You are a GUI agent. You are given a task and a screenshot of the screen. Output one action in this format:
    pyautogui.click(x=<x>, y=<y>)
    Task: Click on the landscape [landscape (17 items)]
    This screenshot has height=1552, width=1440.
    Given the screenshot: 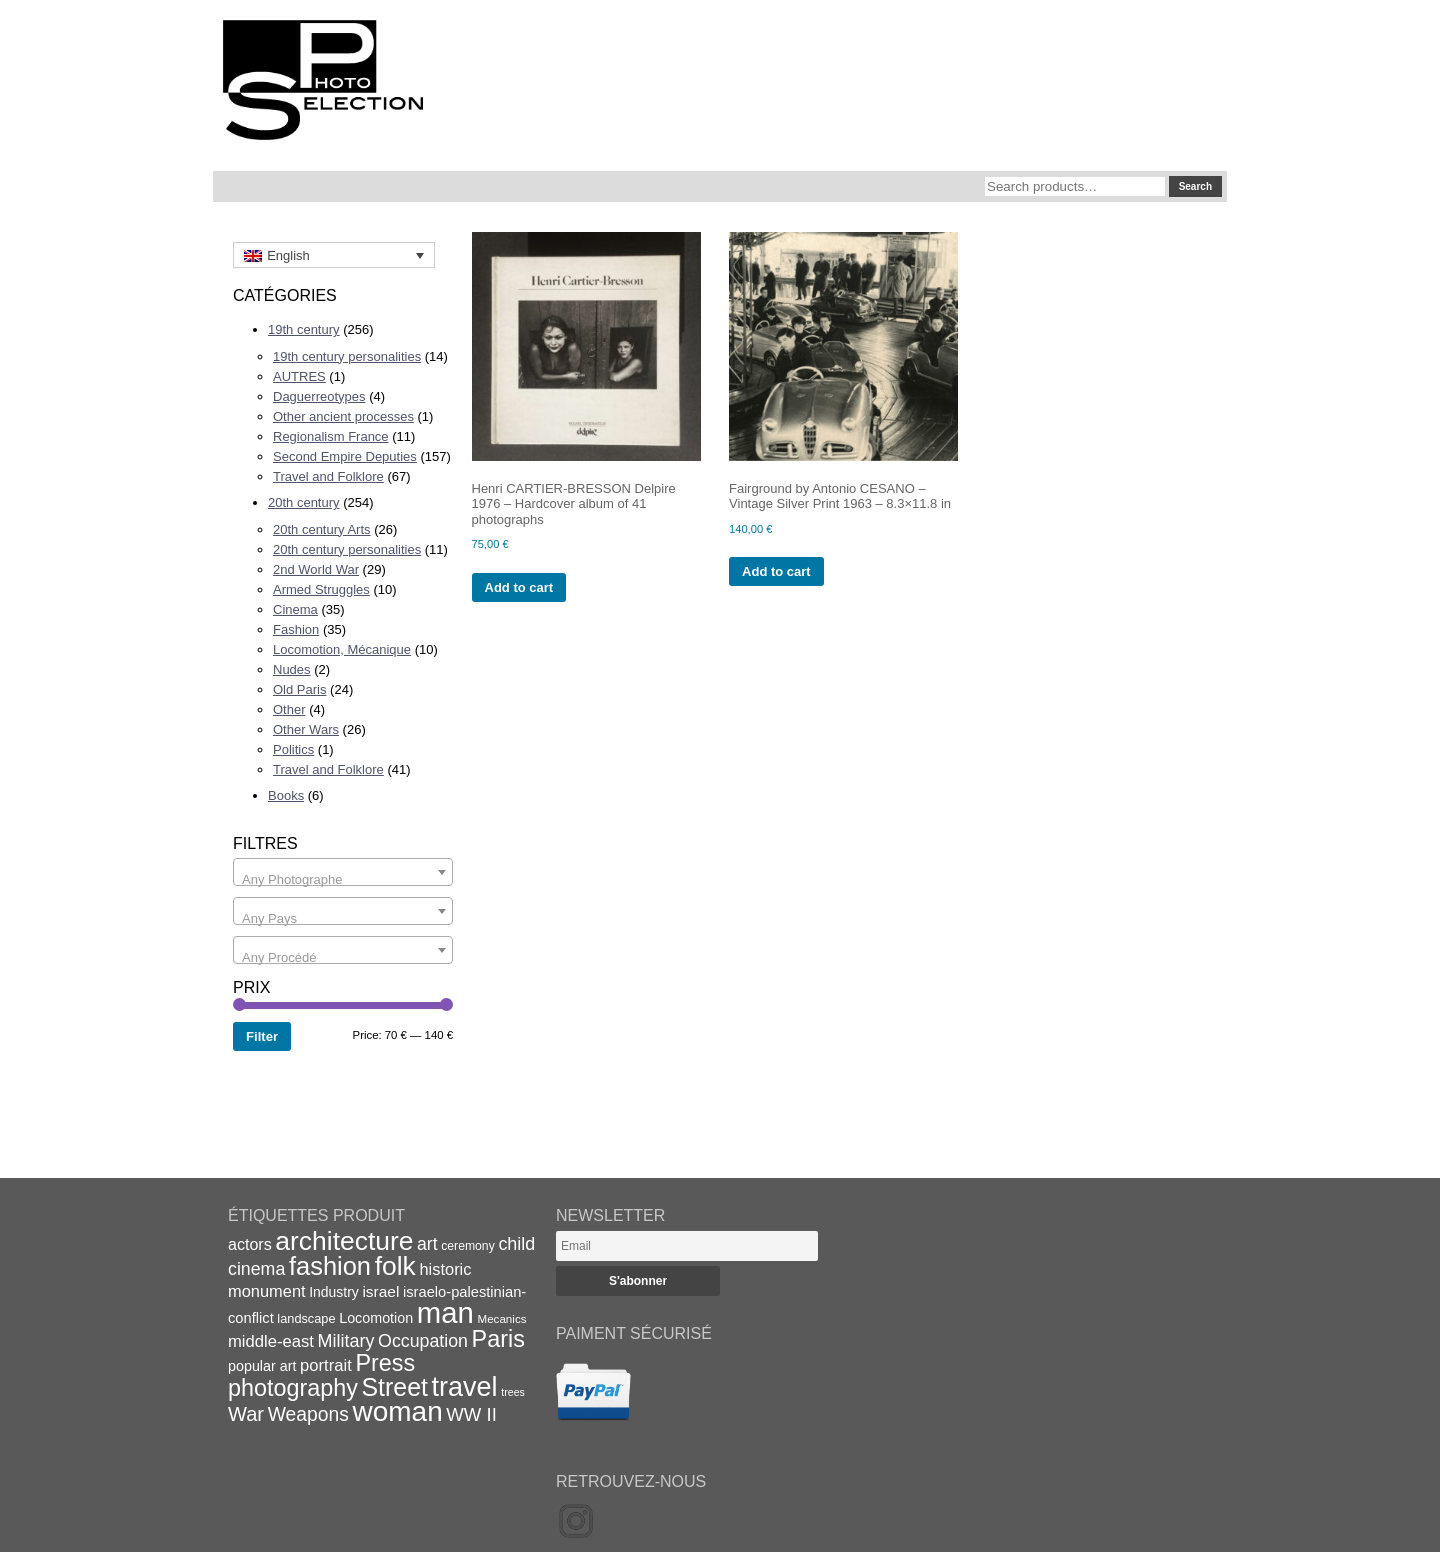 What is the action you would take?
    pyautogui.click(x=306, y=1318)
    